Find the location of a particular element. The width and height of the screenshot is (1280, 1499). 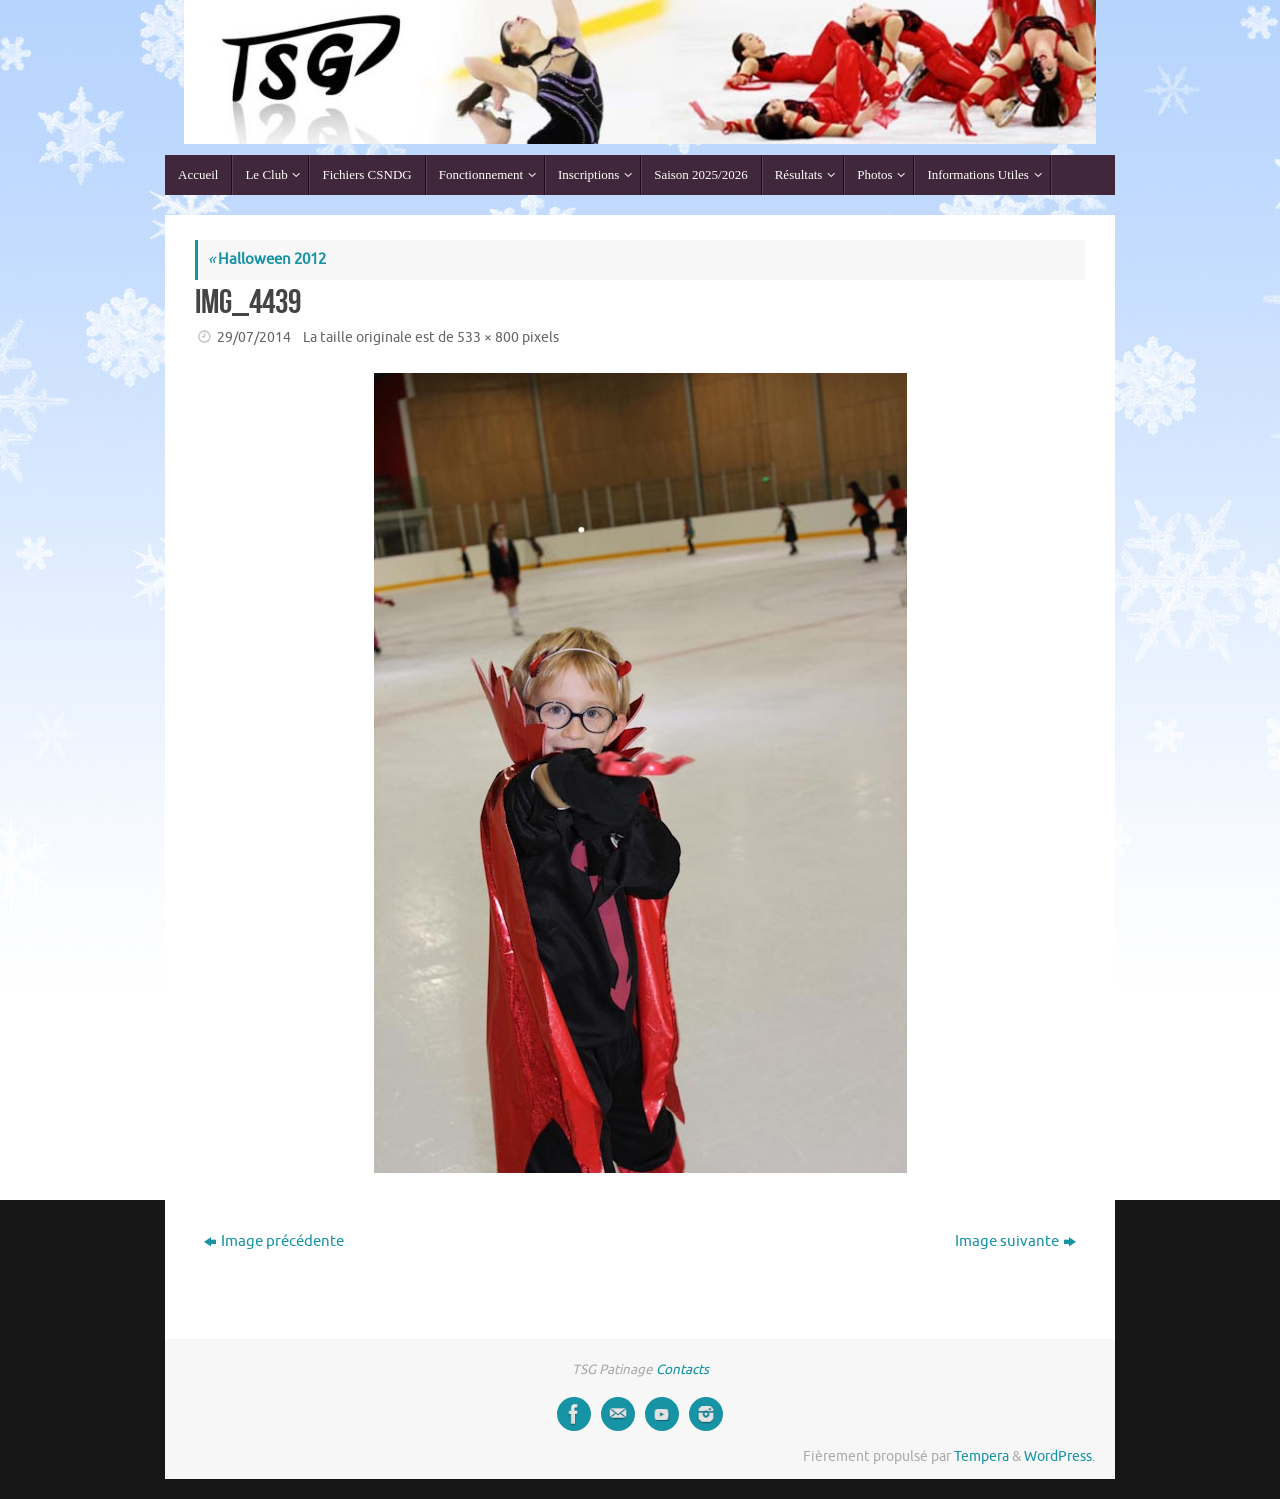

Image suivante is located at coordinates (1015, 1241).